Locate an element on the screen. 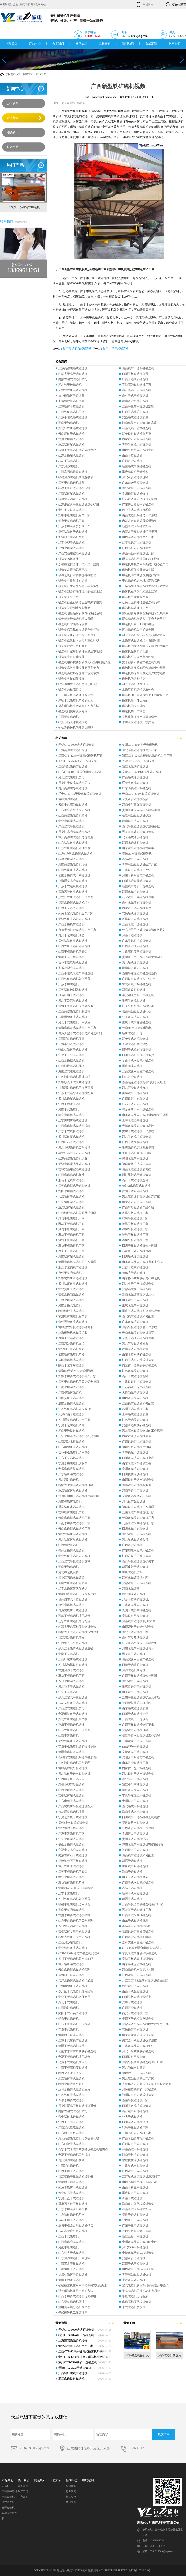 Image resolution: width=186 pixels, height=2576 pixels. 山西河沙水选磁选机 is located at coordinates (71, 1441).